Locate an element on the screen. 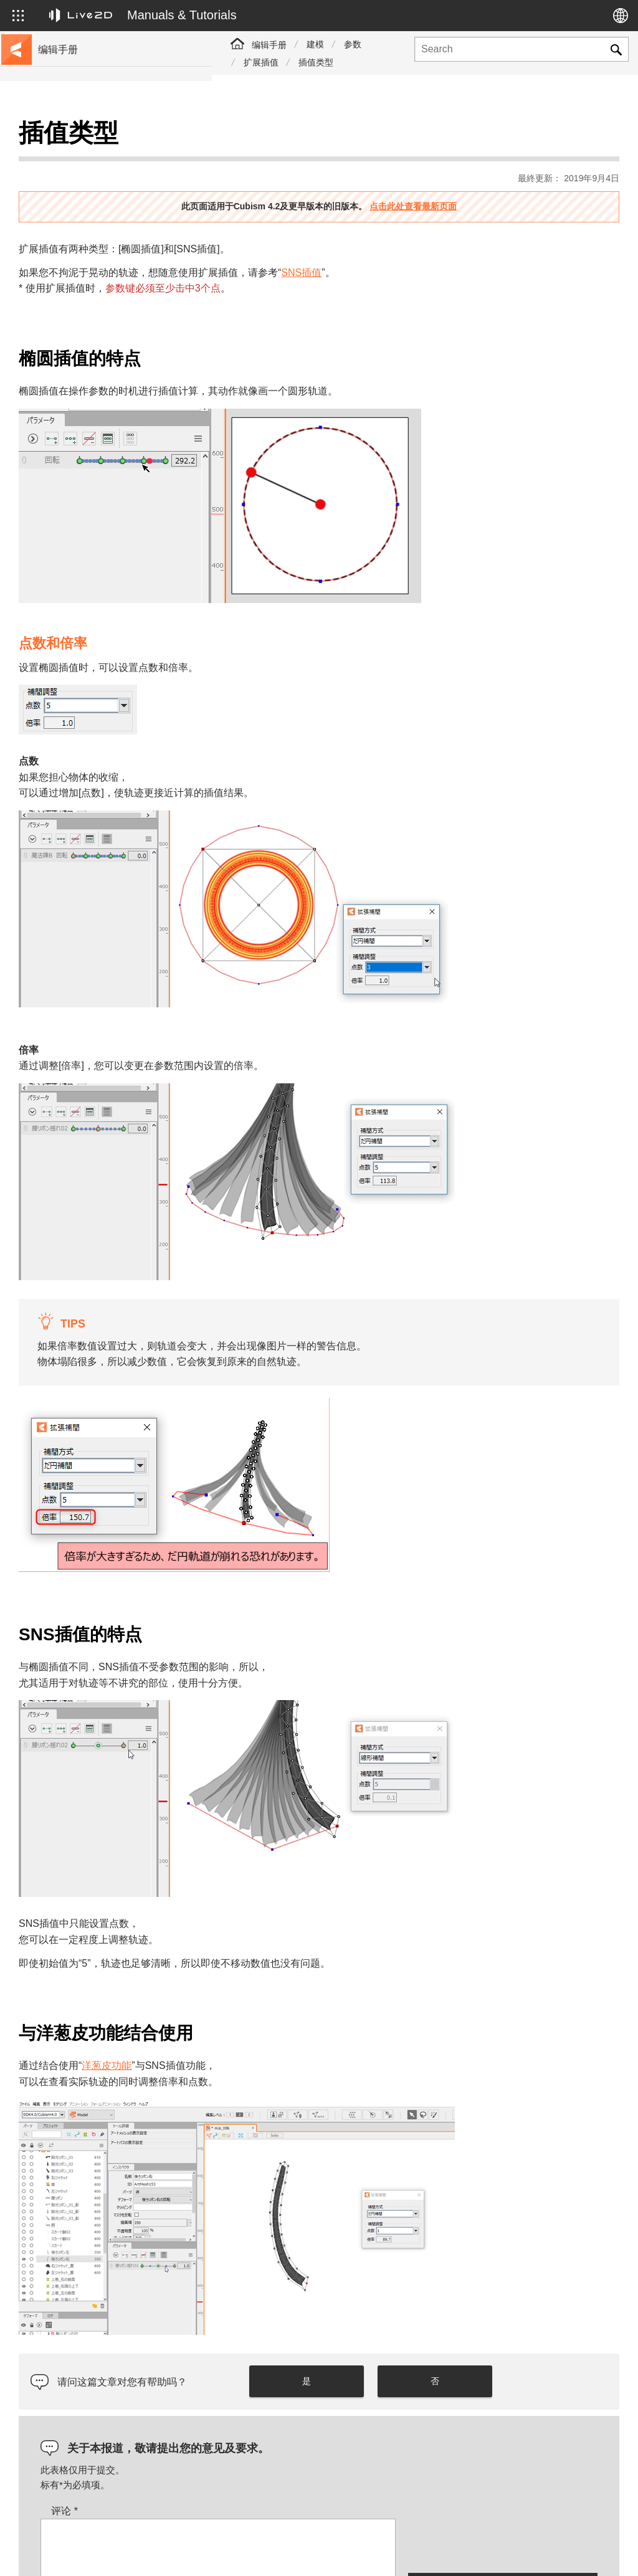 This screenshot has width=638, height=2576. SNS插值 is located at coordinates (513, 241).